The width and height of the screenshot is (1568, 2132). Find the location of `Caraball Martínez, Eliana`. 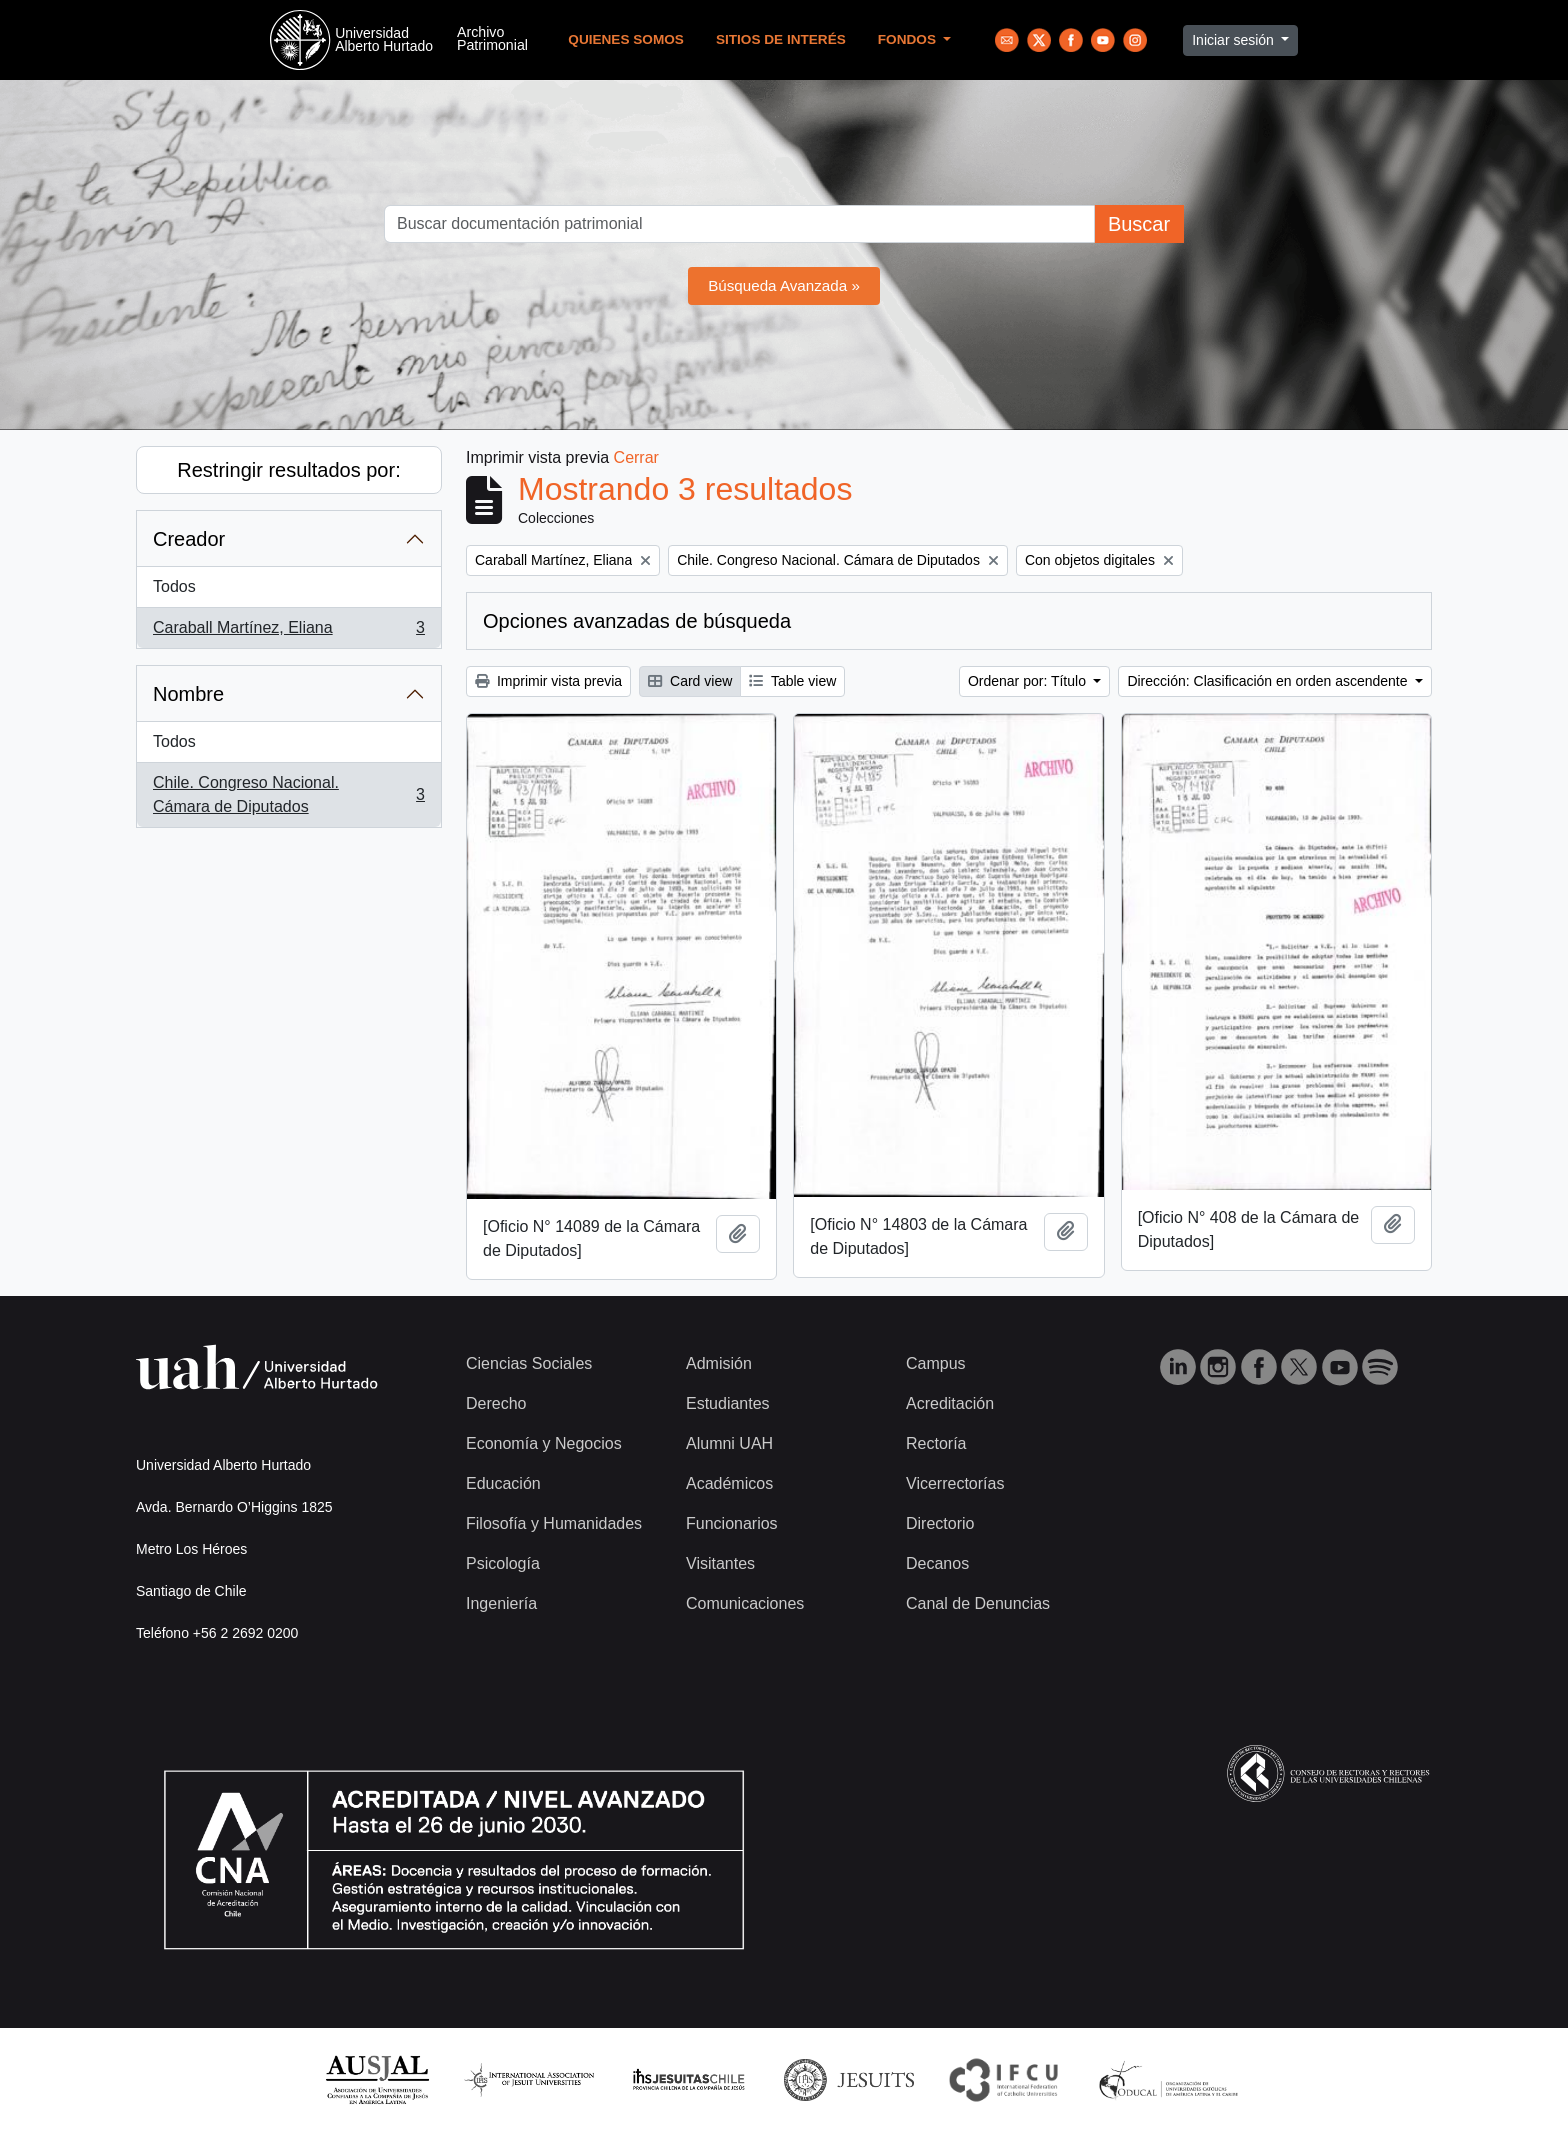

Caraball Martínez, Eliana is located at coordinates (288, 632).